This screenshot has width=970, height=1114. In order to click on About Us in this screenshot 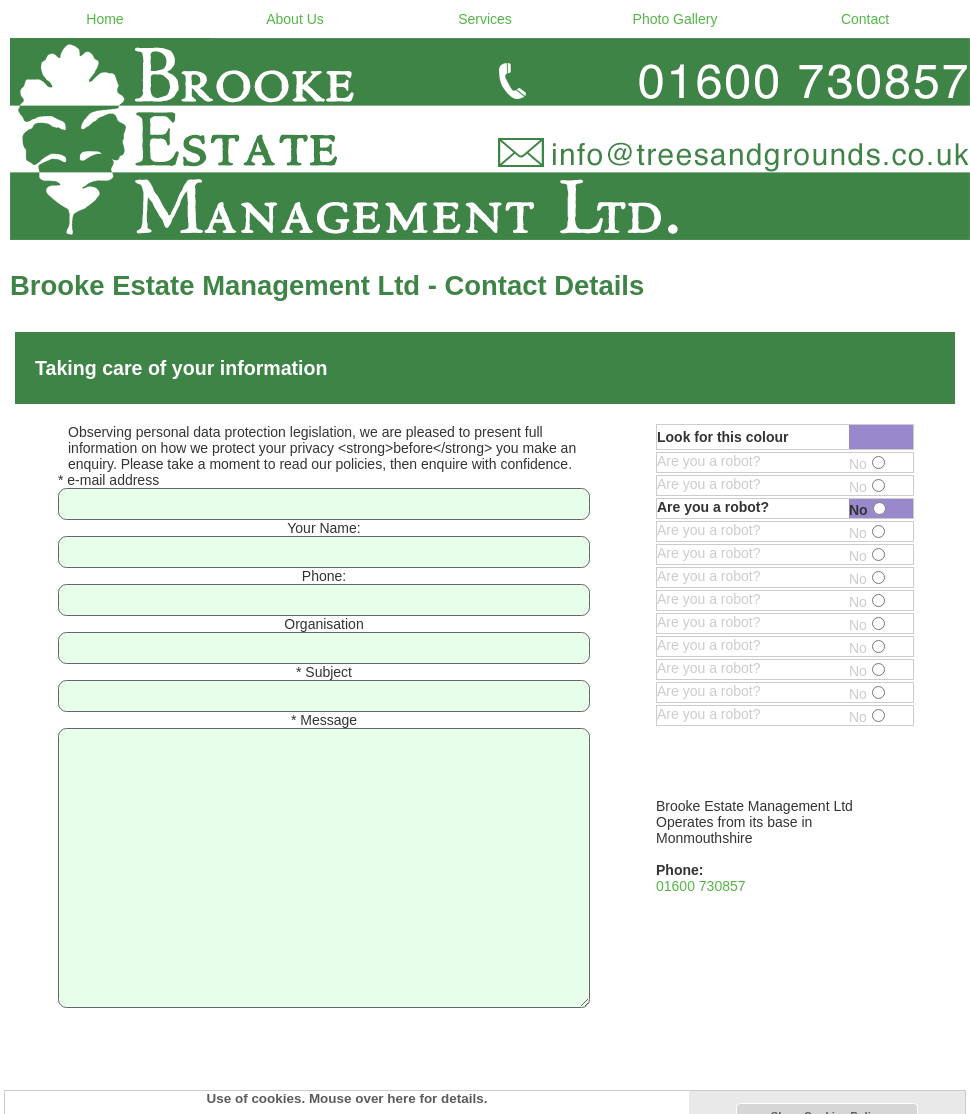, I will do `click(295, 19)`.